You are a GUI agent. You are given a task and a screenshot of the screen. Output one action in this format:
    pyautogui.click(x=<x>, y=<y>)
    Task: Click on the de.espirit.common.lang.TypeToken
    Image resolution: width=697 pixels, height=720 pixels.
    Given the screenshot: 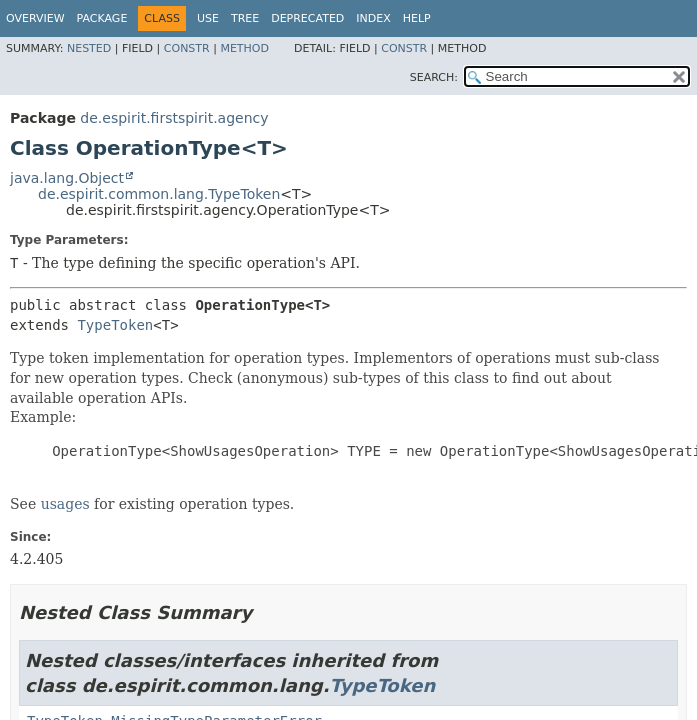 What is the action you would take?
    pyautogui.click(x=159, y=194)
    